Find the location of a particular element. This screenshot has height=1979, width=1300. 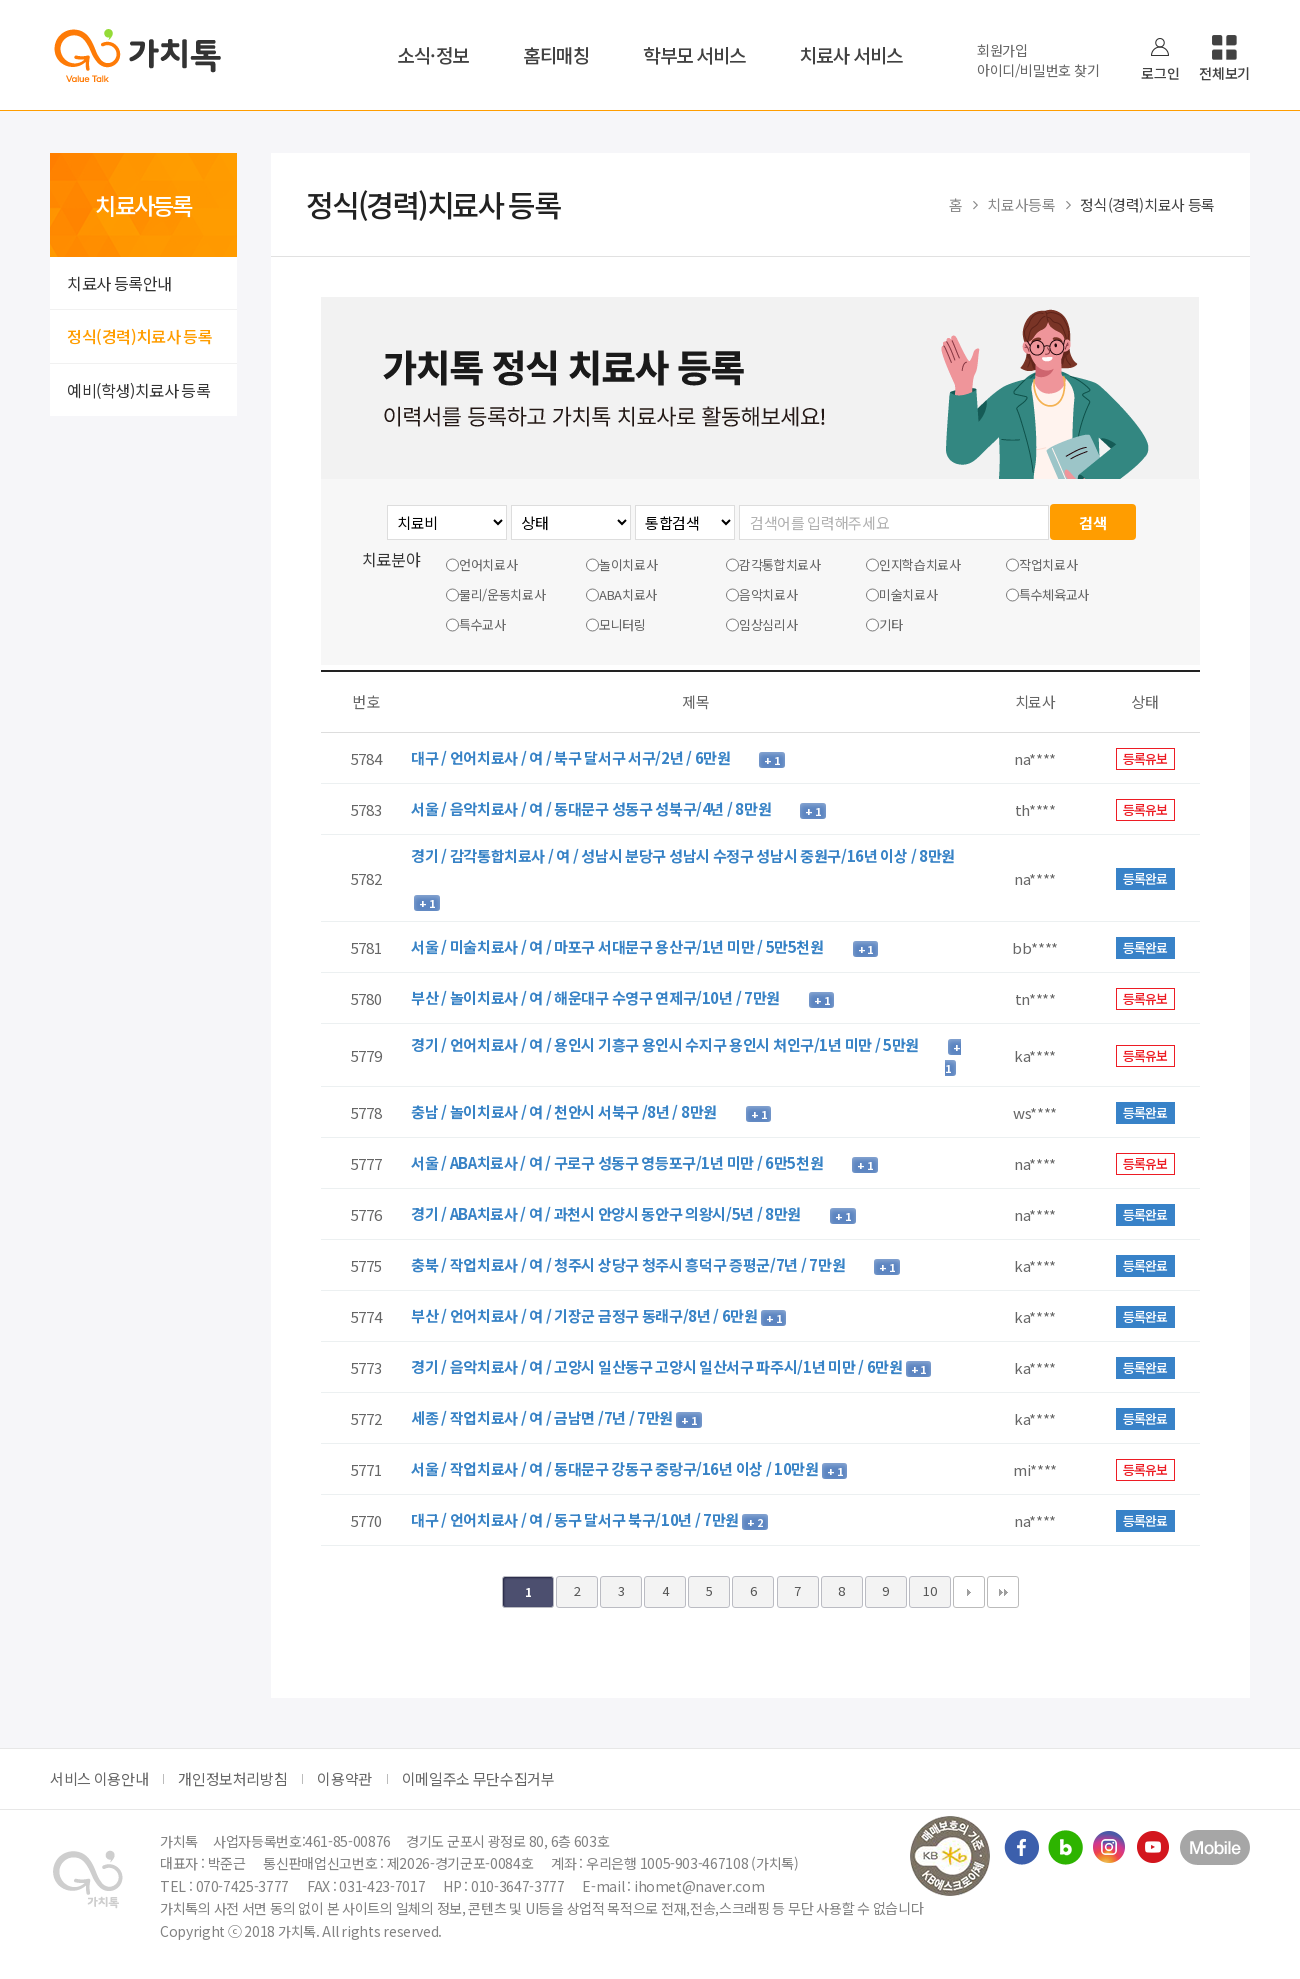

소식·정보 is located at coordinates (433, 54).